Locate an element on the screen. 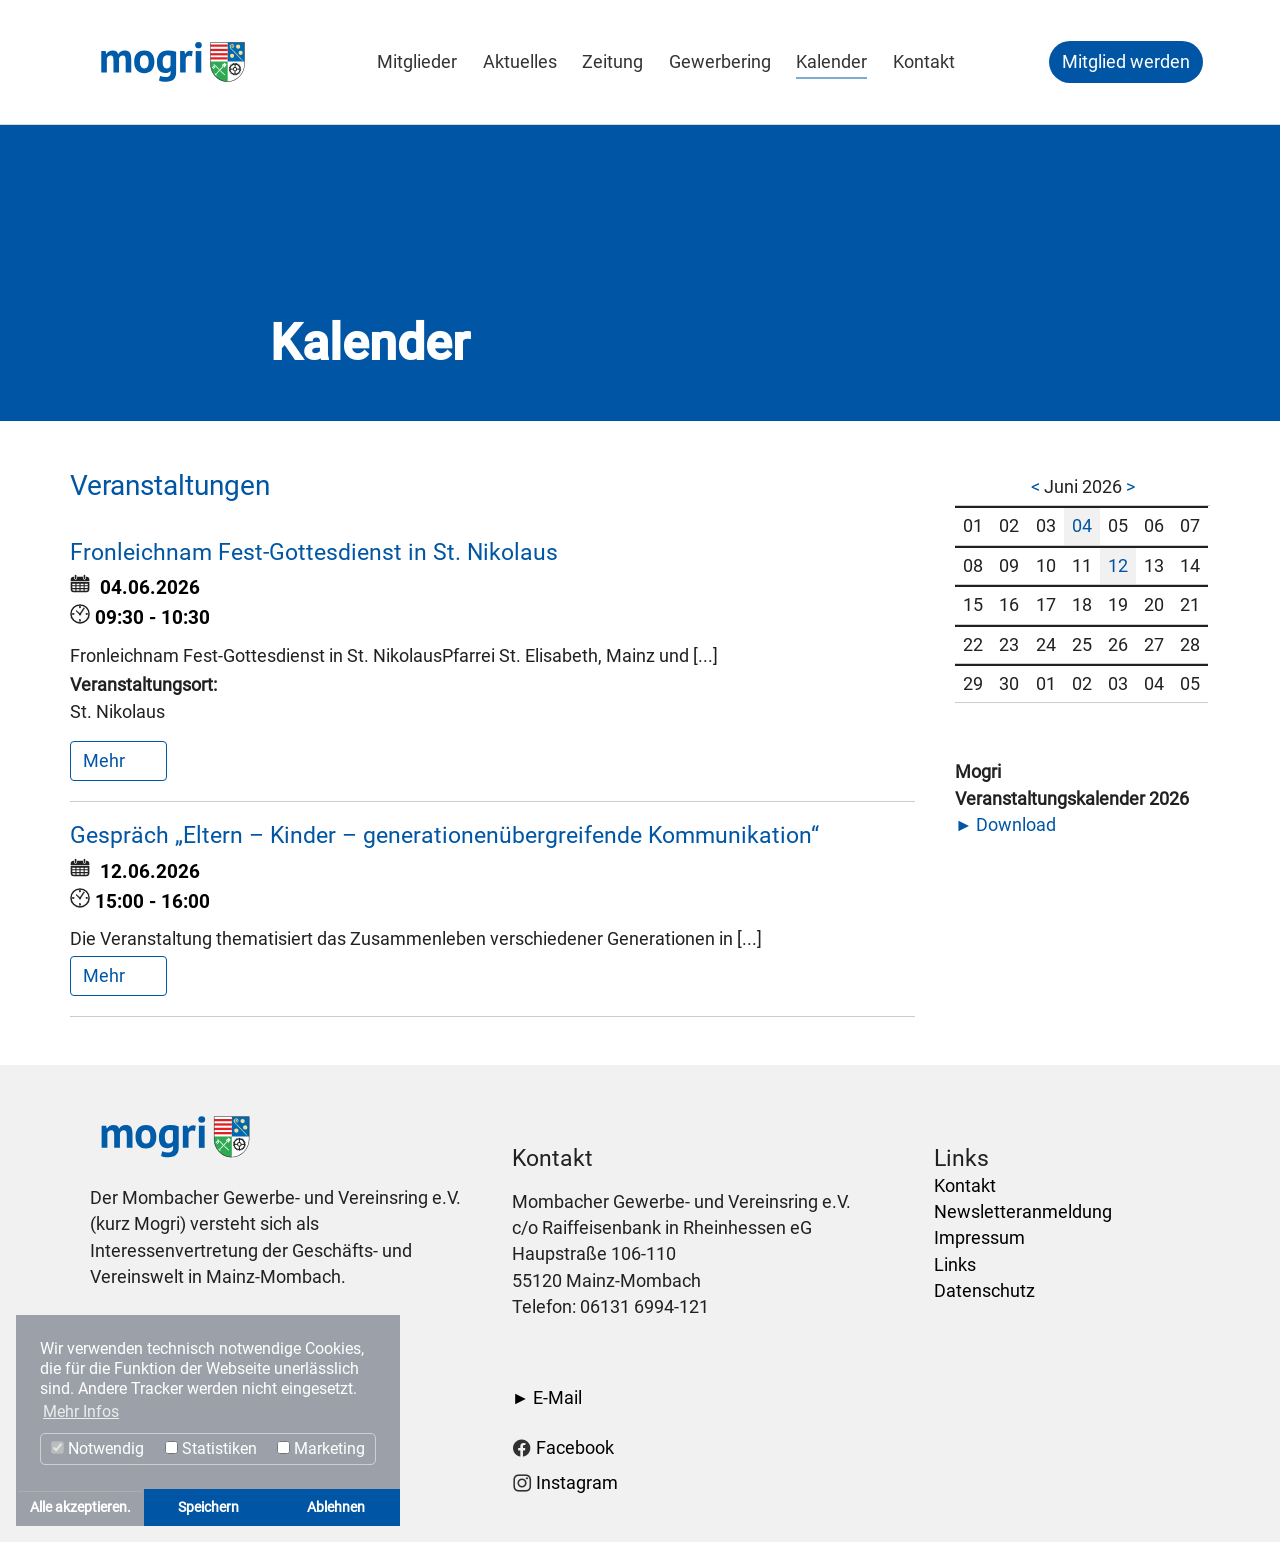 Image resolution: width=1280 pixels, height=1542 pixels. 12 is located at coordinates (1118, 566).